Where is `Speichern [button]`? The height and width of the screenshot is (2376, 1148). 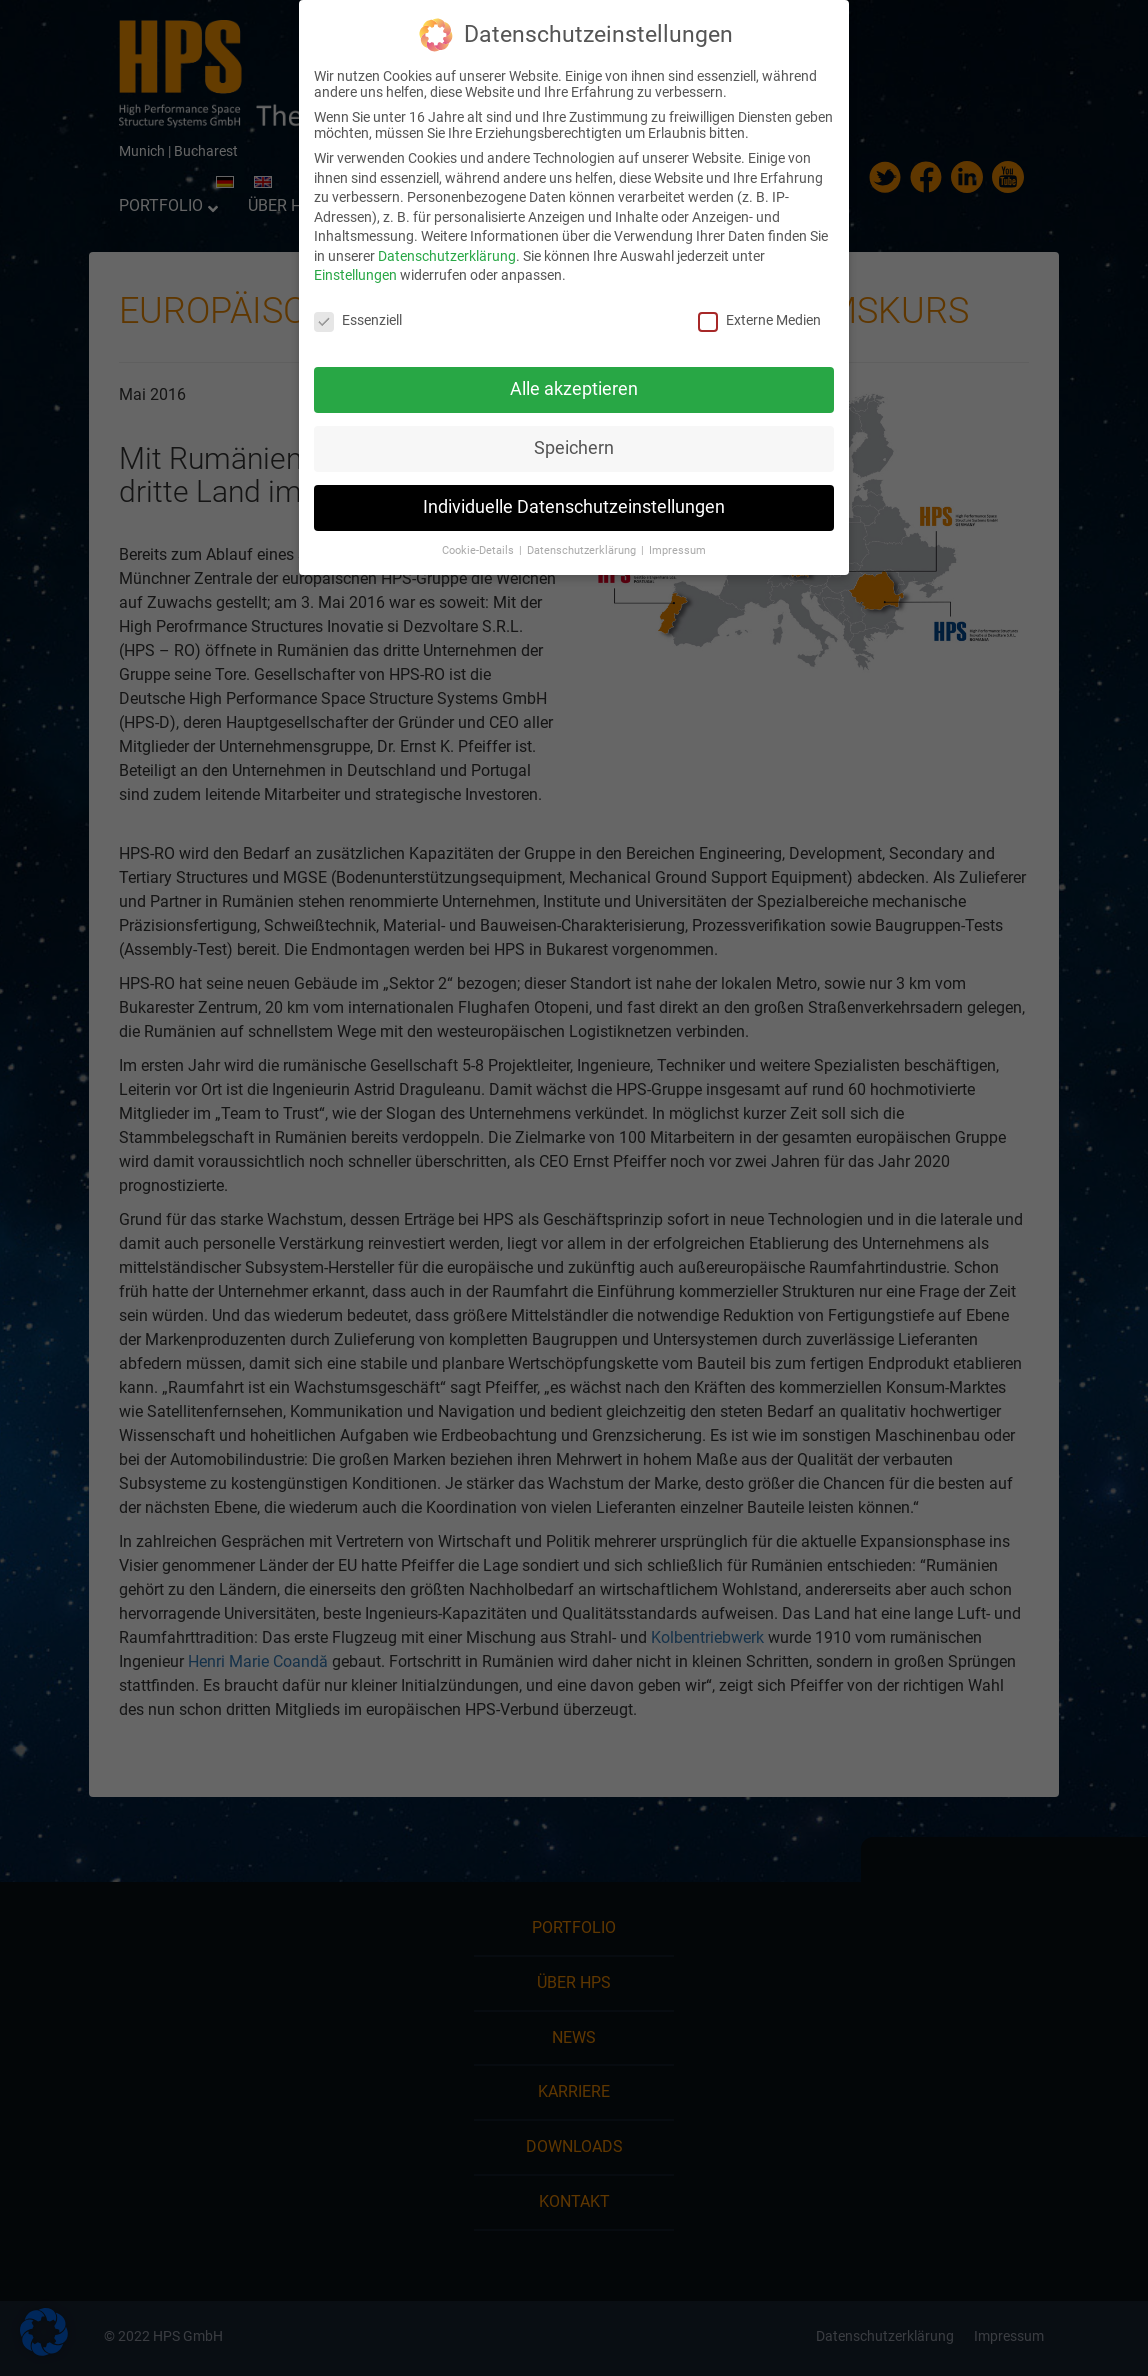
Speichern [button] is located at coordinates (574, 448).